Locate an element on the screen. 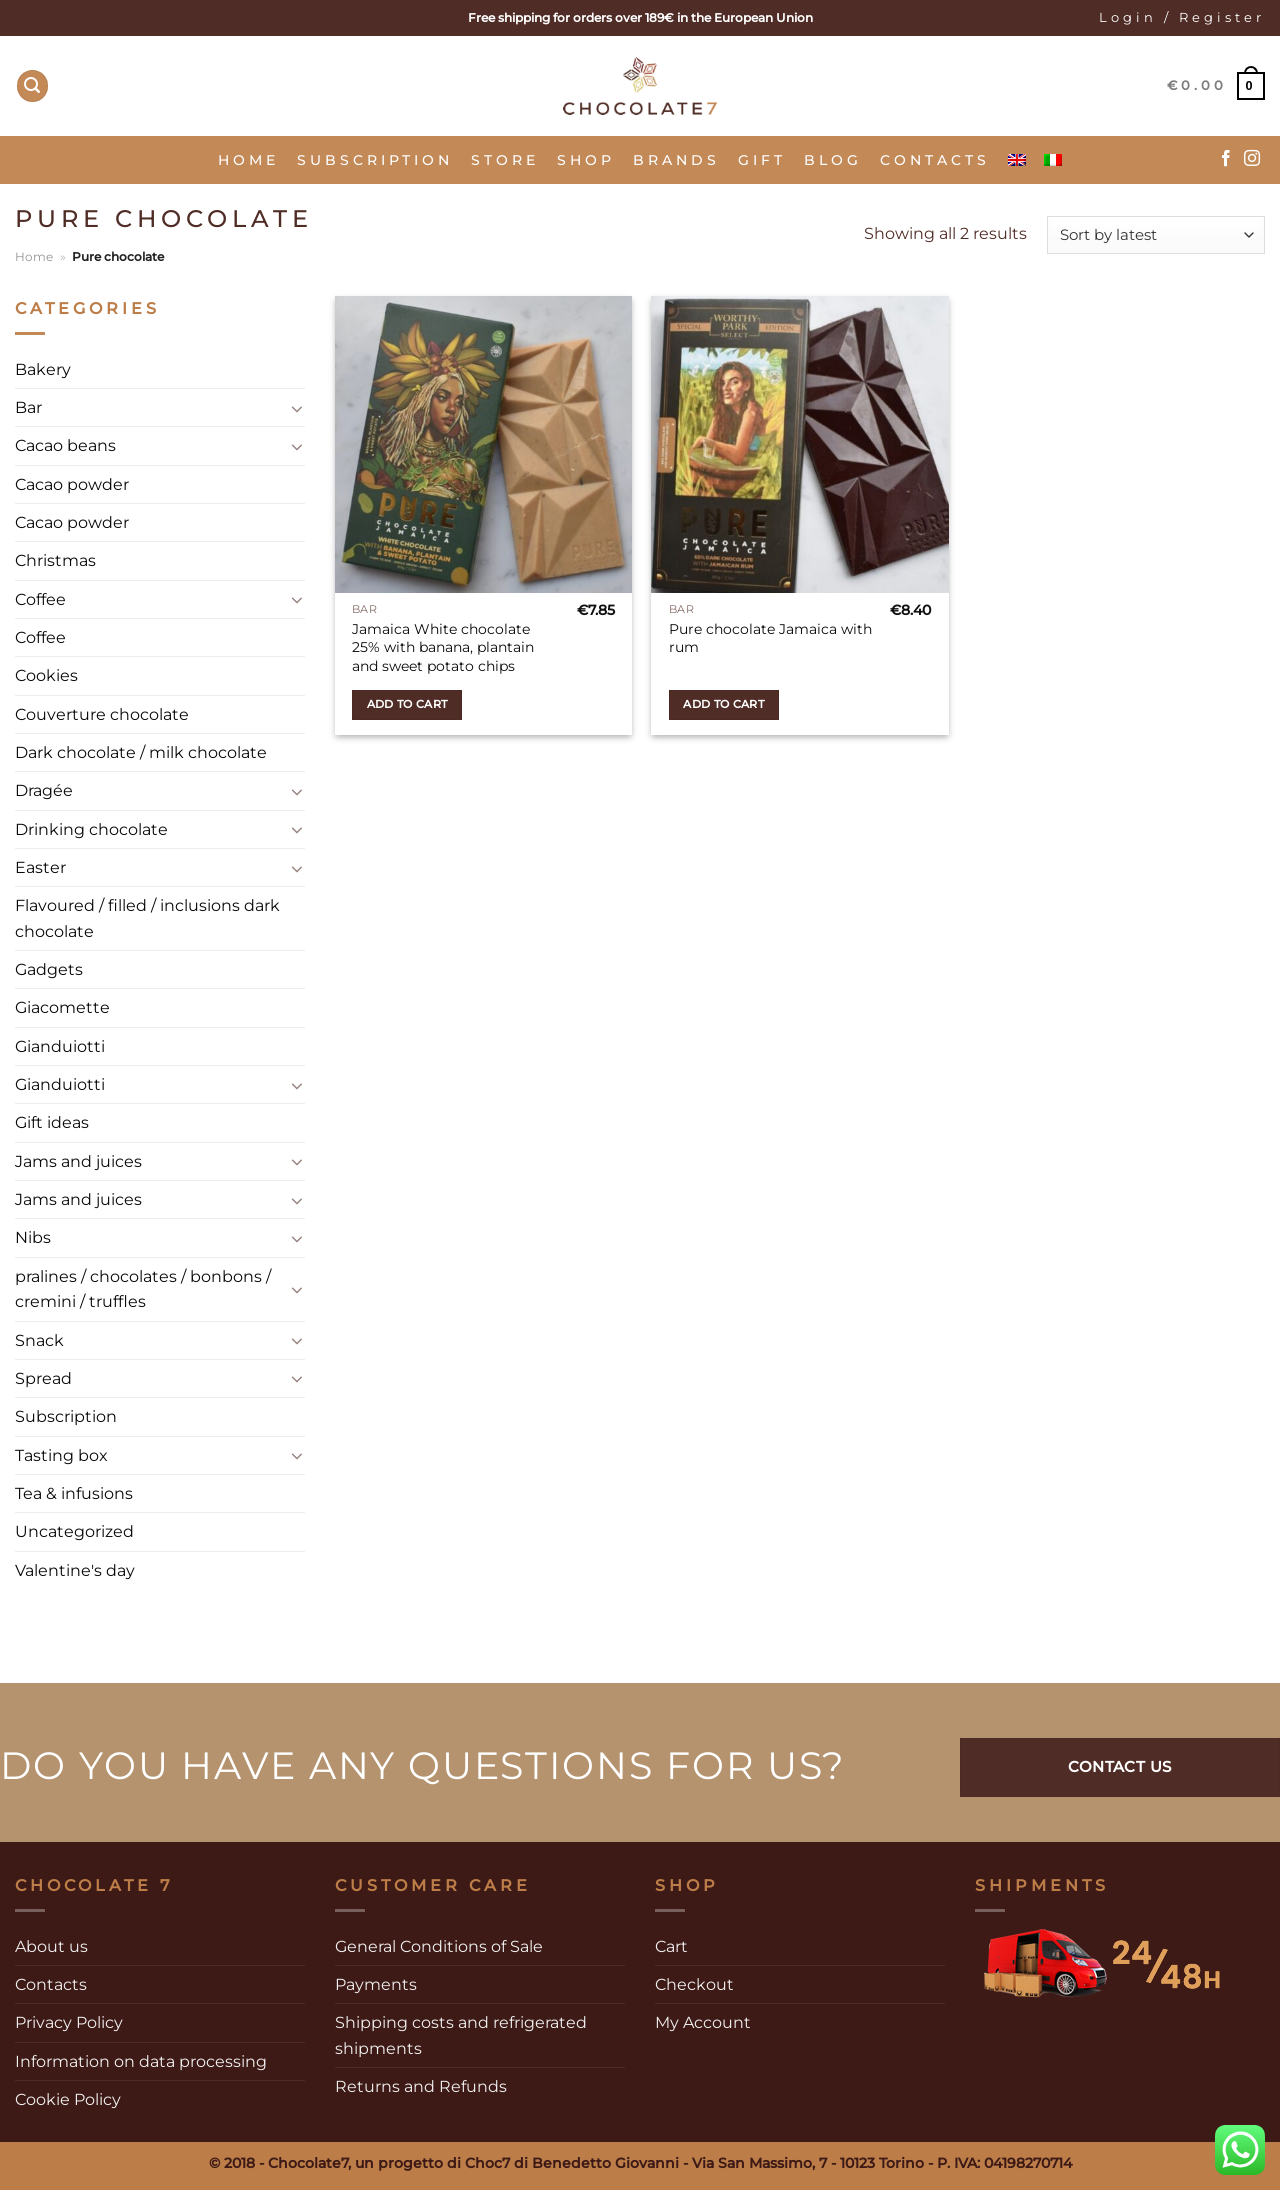 Image resolution: width=1280 pixels, height=2190 pixels. Giacomette is located at coordinates (62, 1007).